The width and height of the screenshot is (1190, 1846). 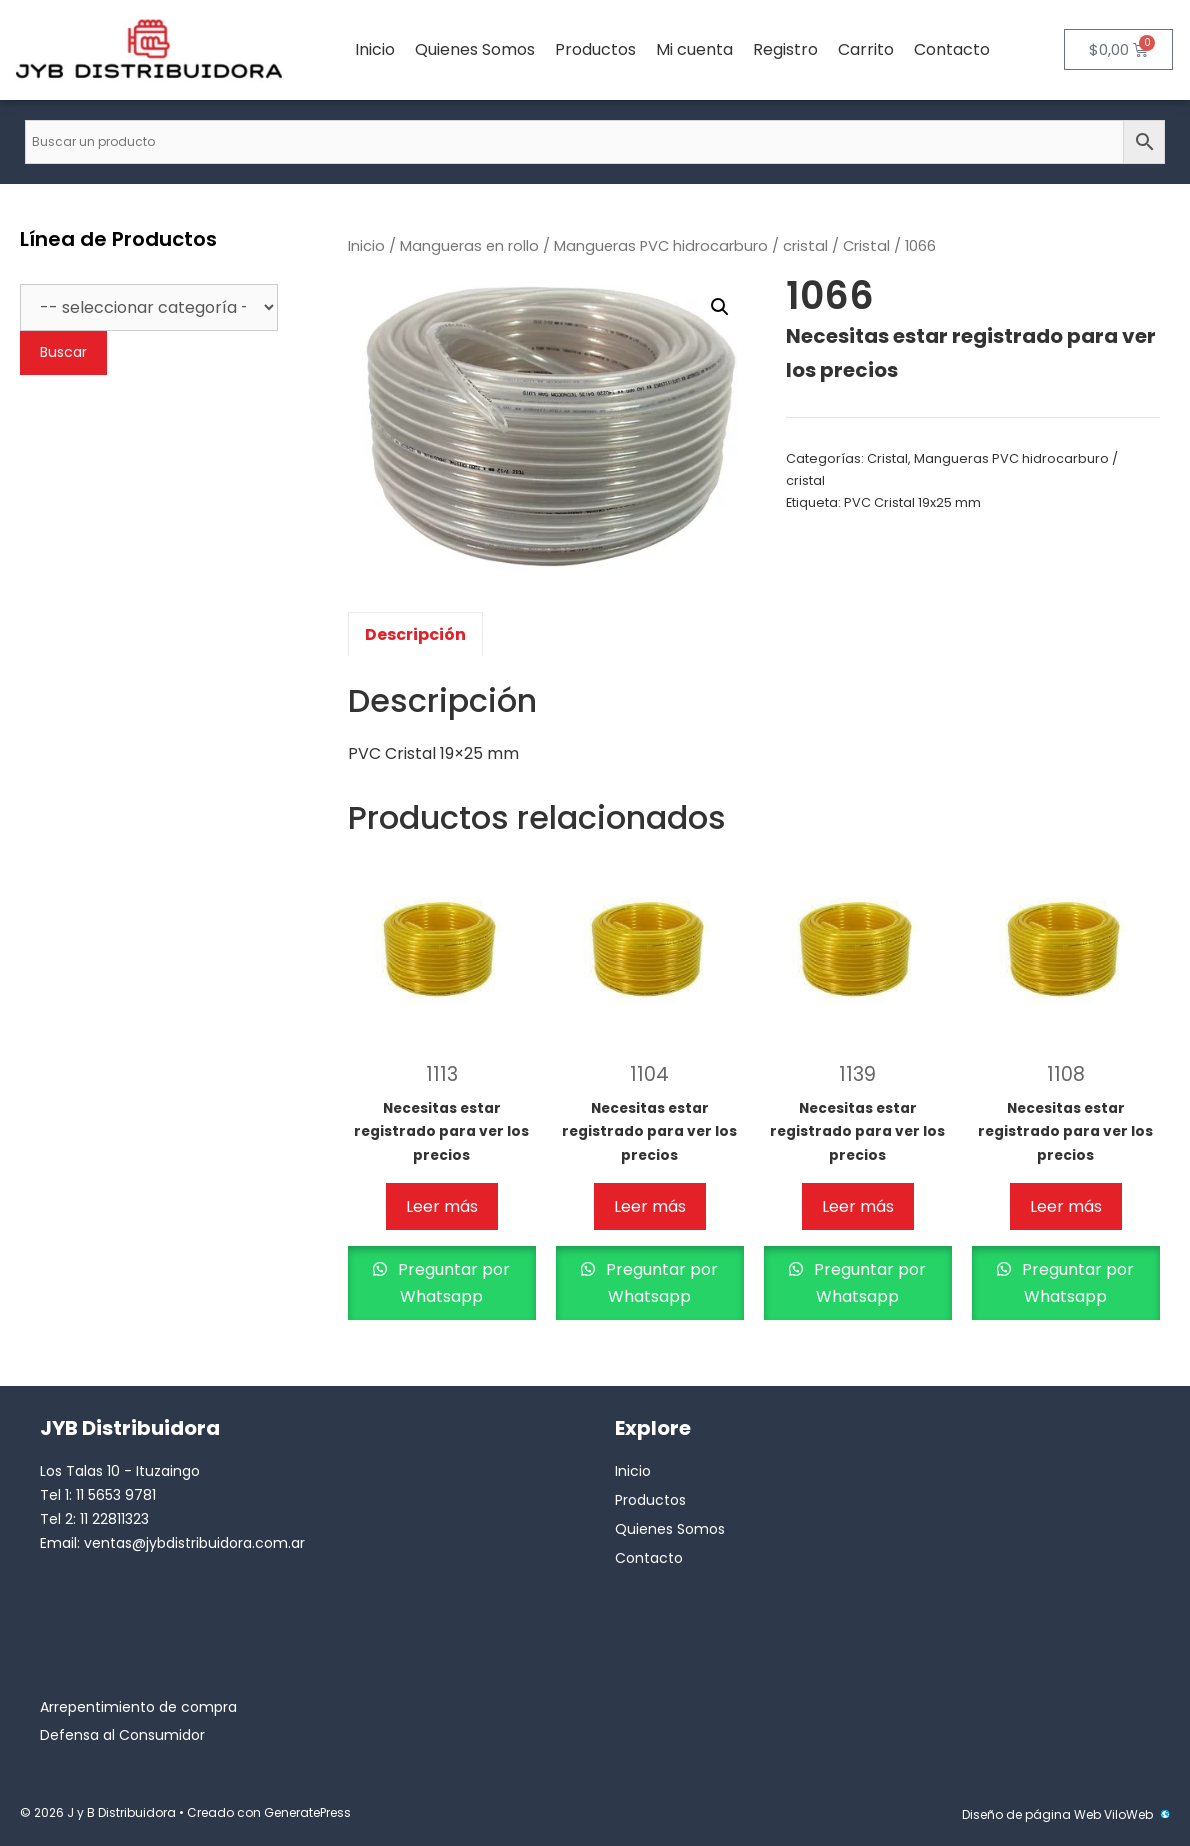 I want to click on Arrepentimiento de compra, so click(x=138, y=1707).